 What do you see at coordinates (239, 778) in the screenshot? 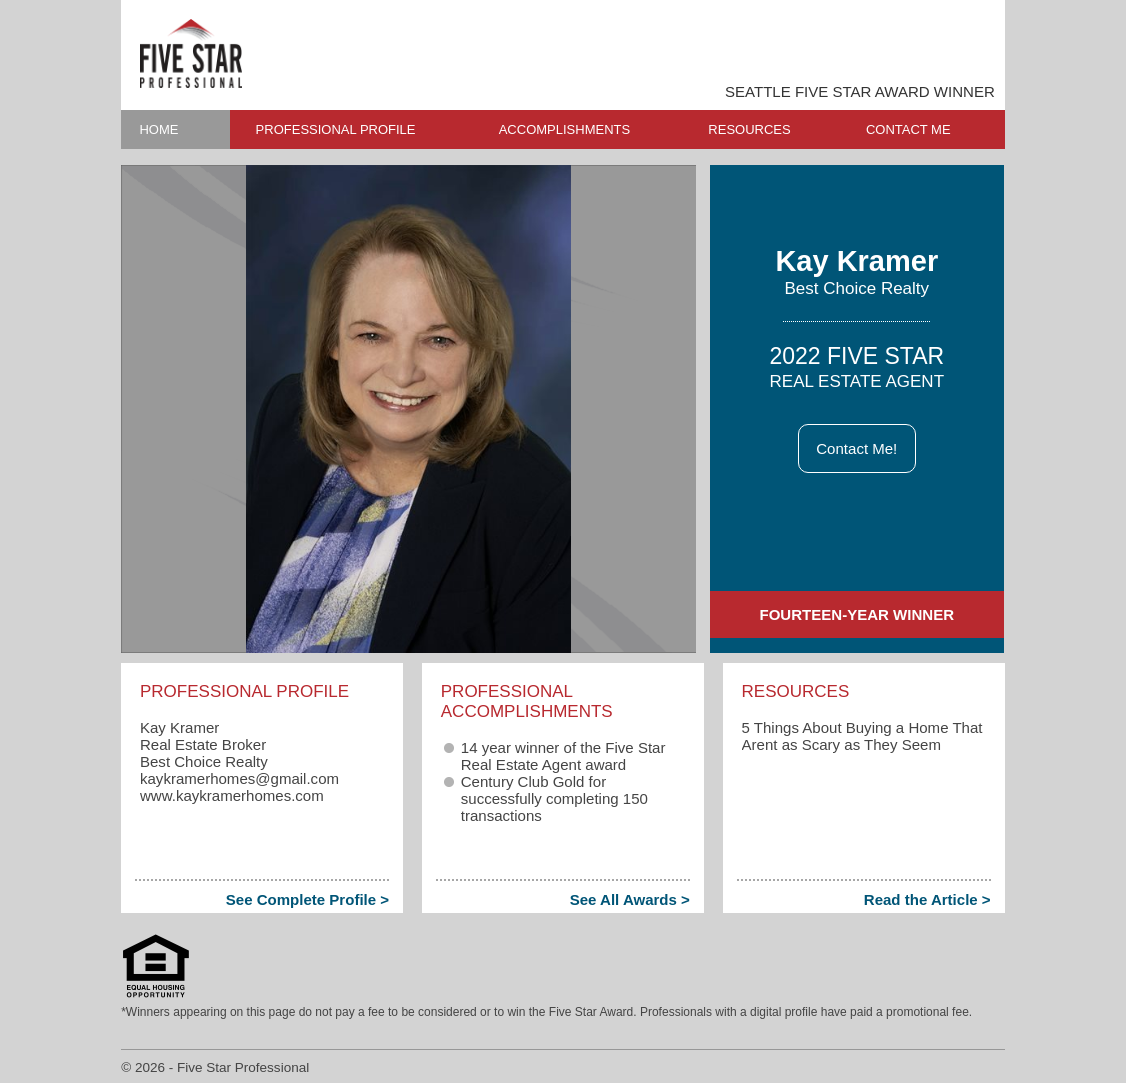
I see `kaykramerhomes​@gmail.com` at bounding box center [239, 778].